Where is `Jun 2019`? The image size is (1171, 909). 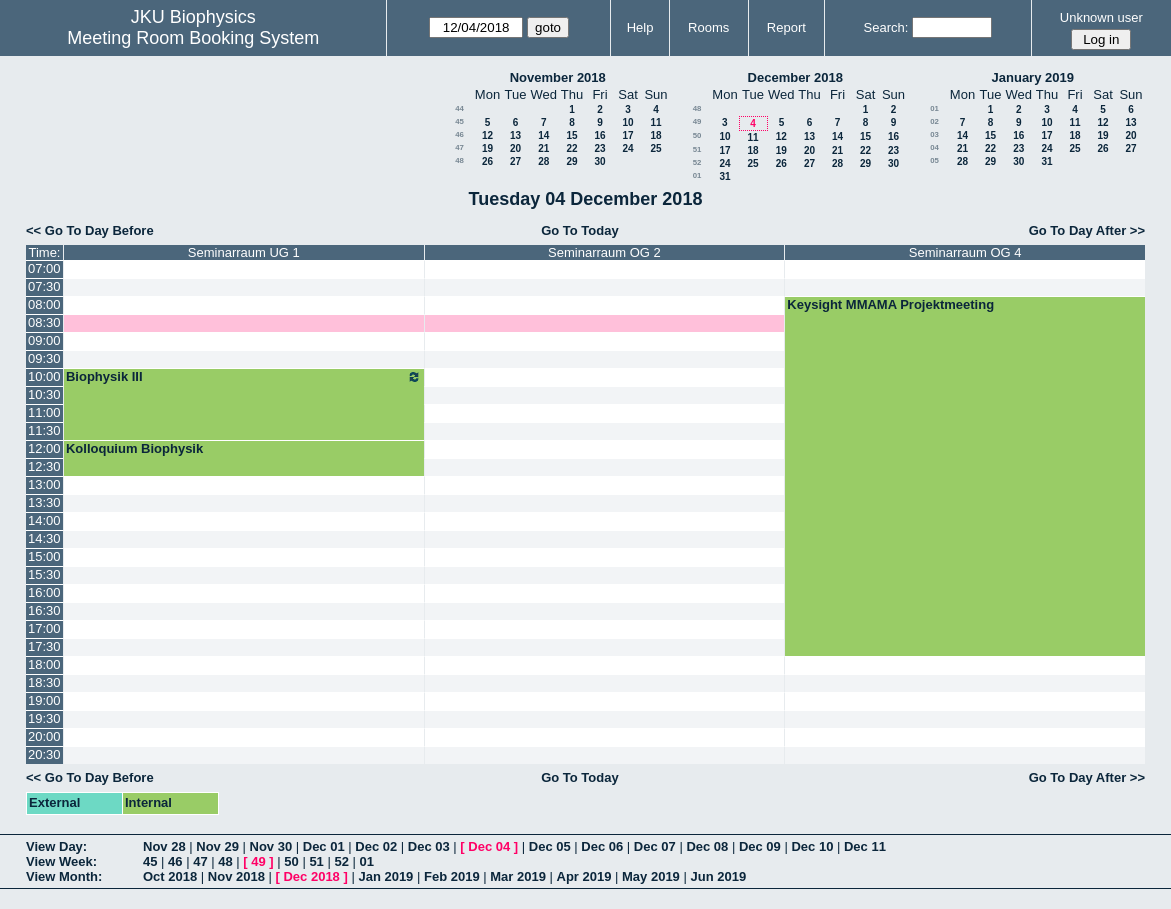
Jun 2019 is located at coordinates (718, 876).